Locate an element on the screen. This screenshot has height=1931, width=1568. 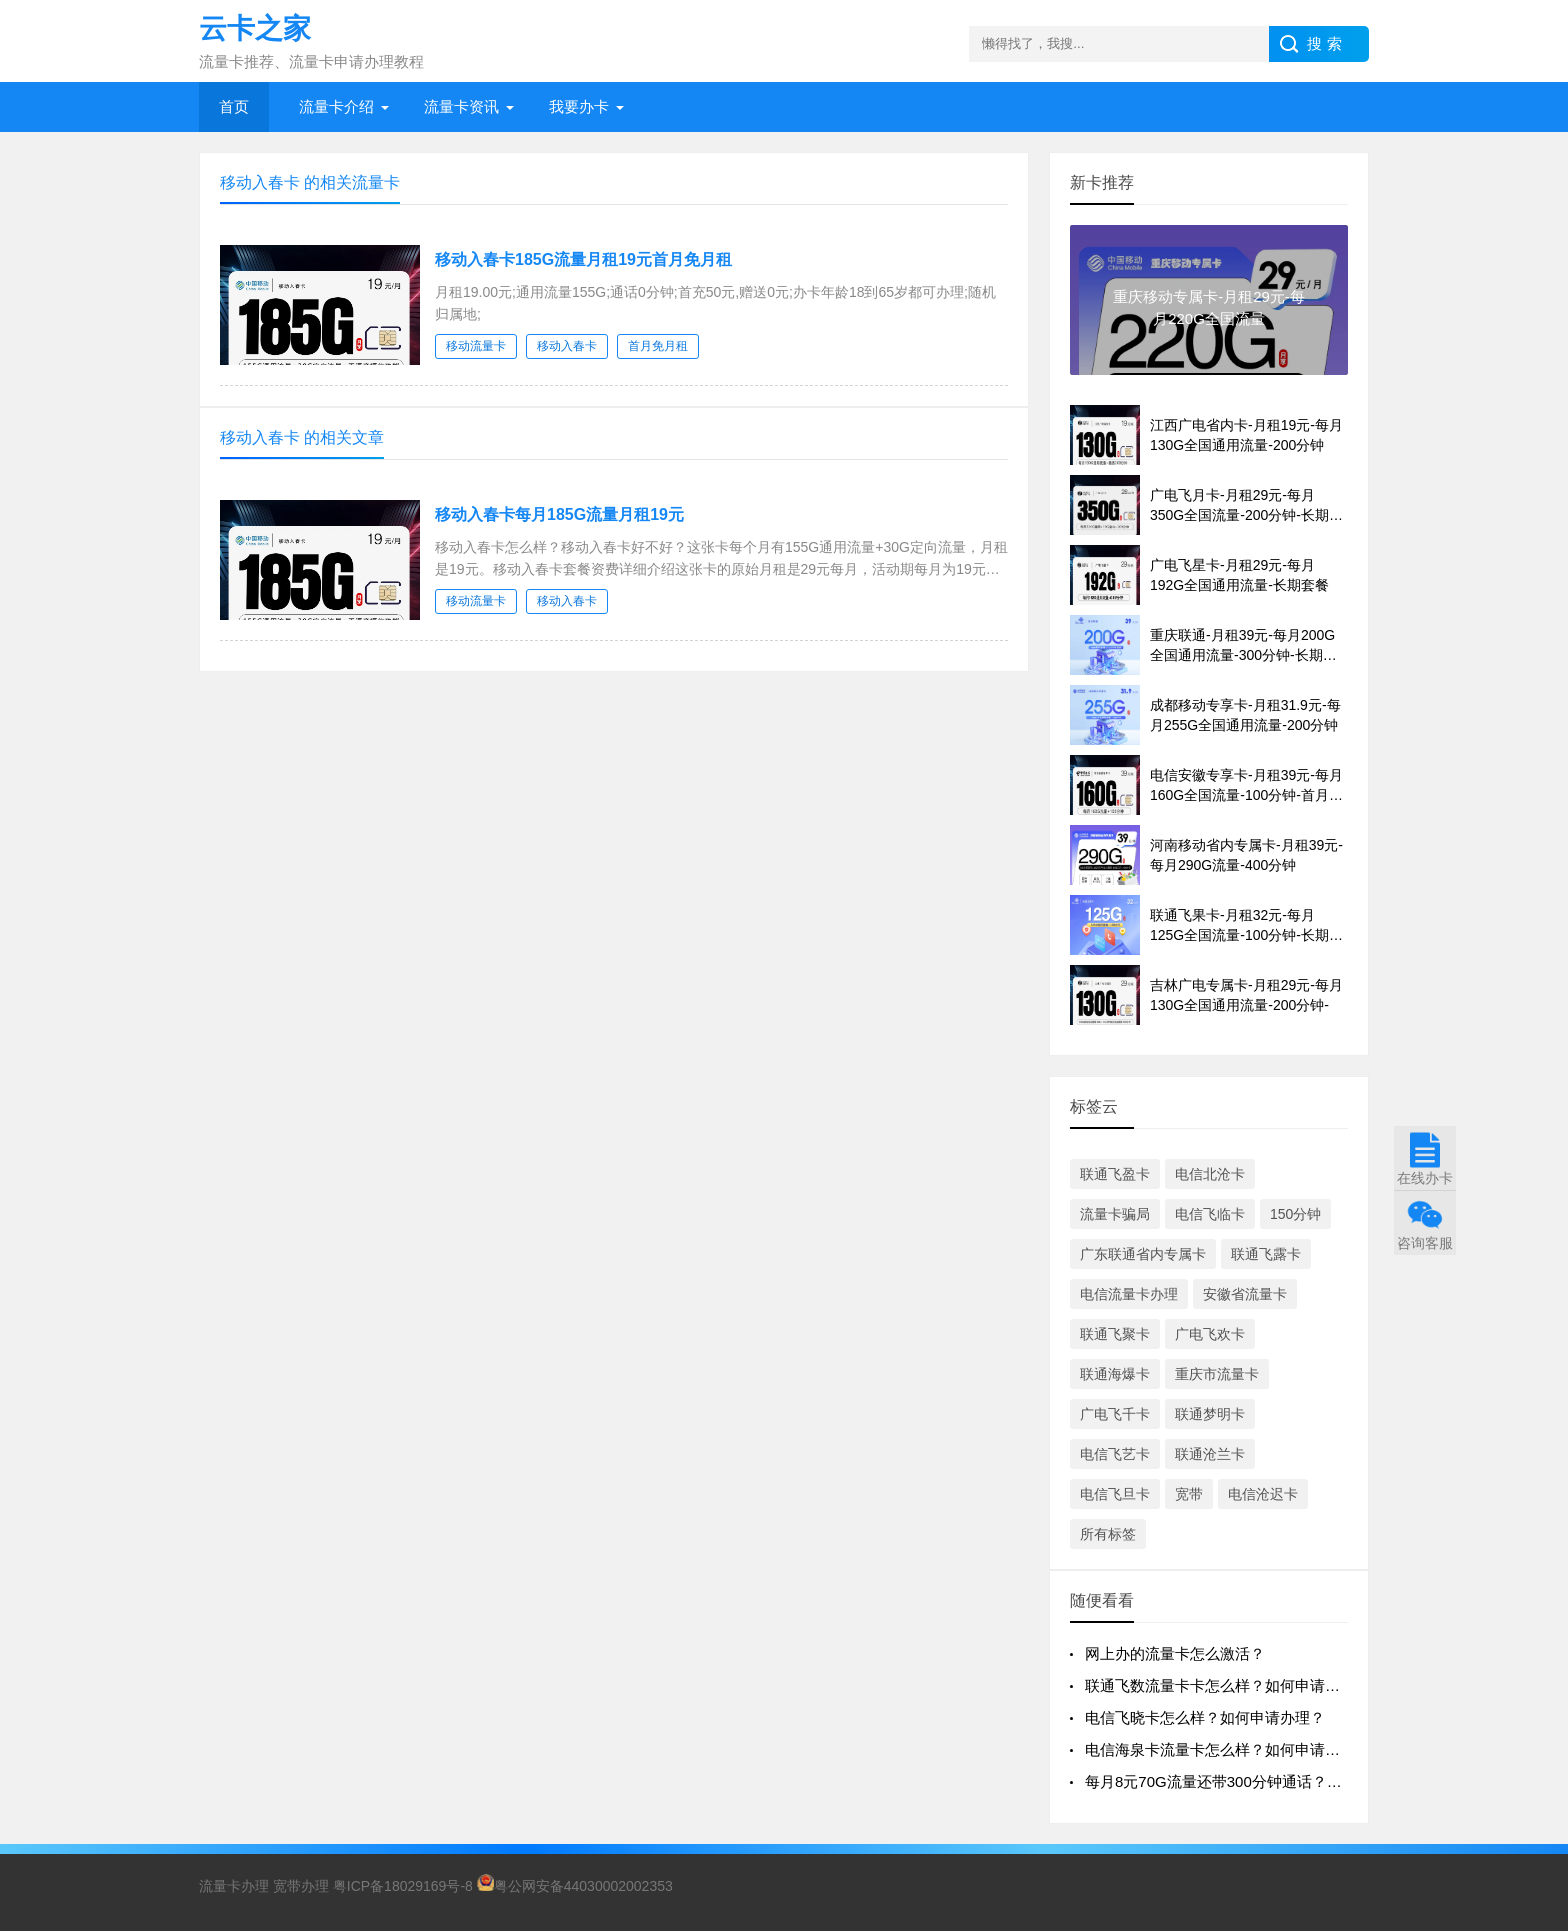
移动入春卡每月185G流量月租19元 is located at coordinates (559, 514).